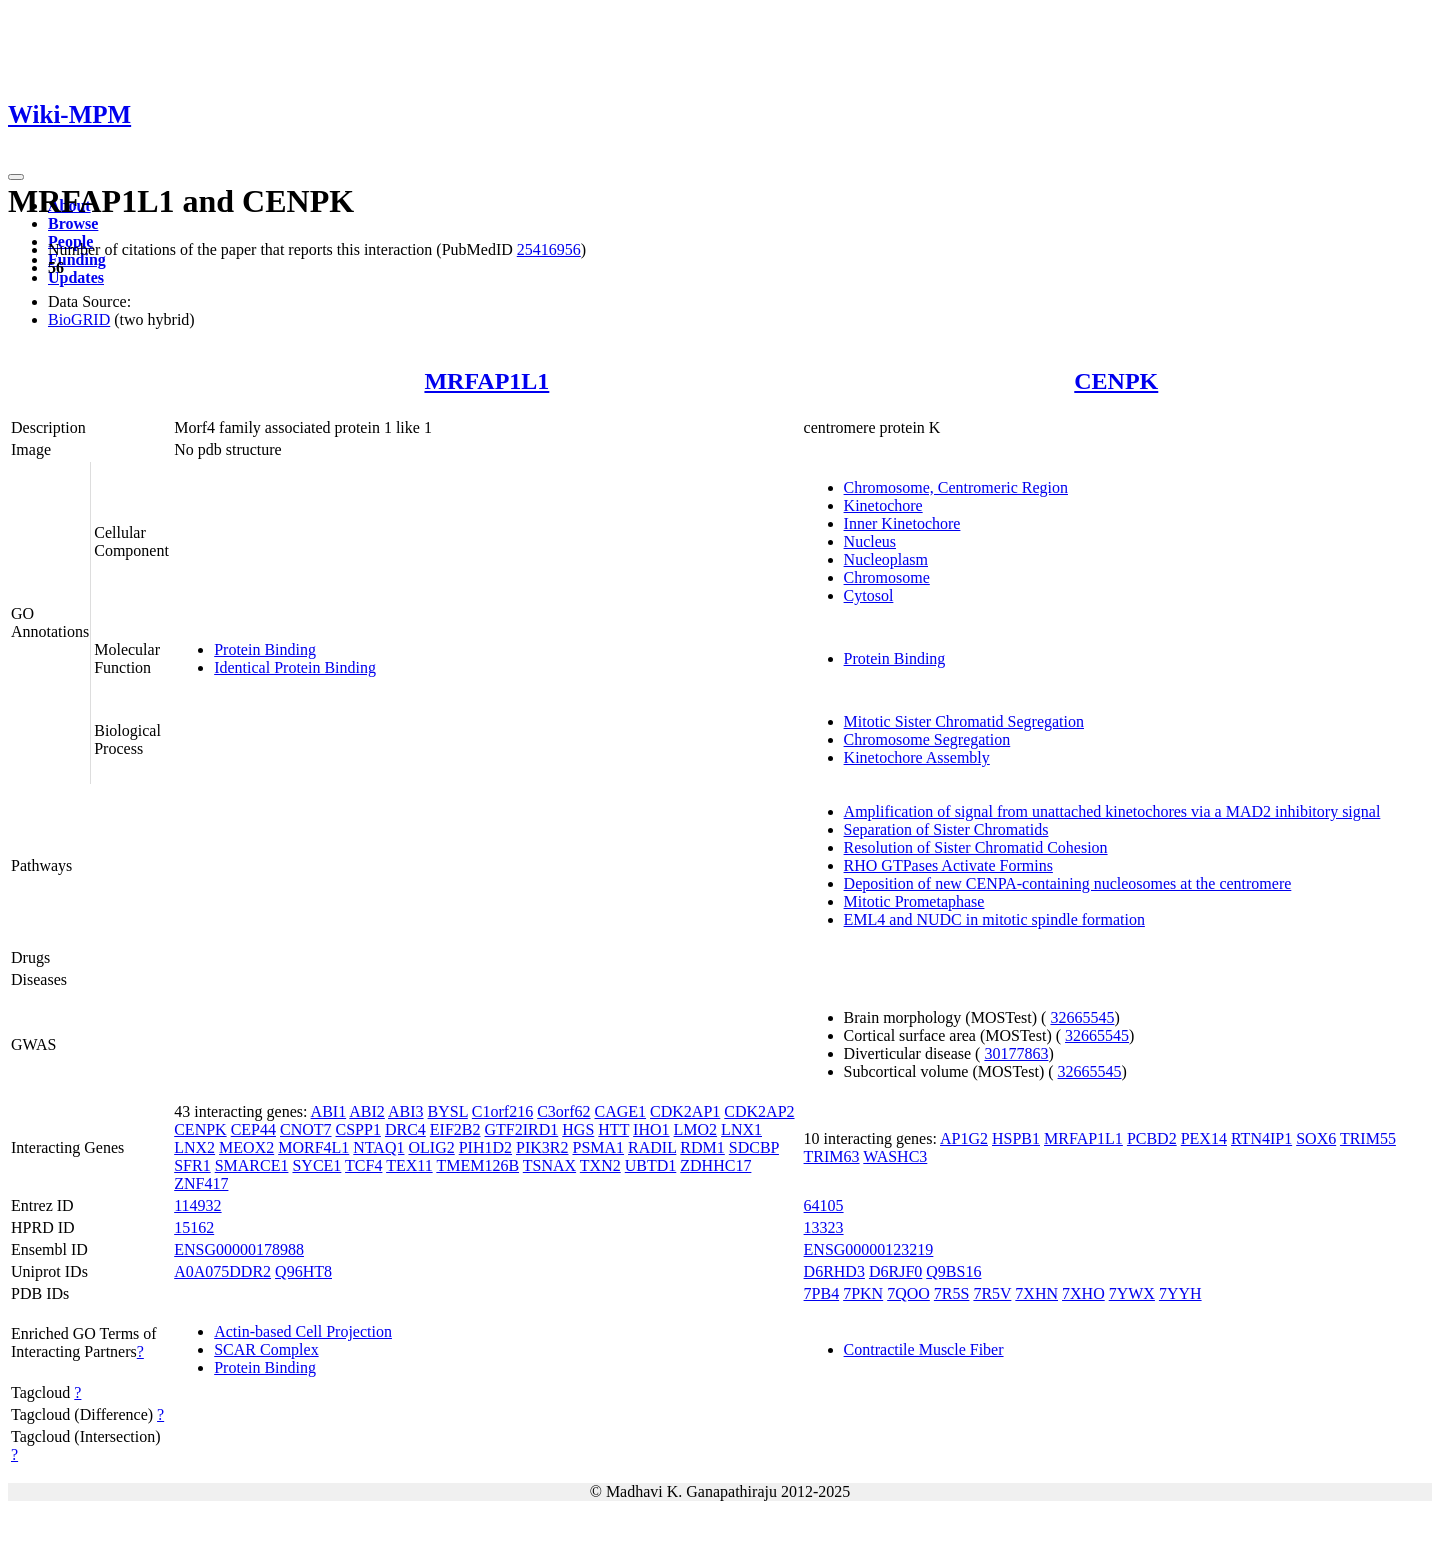  Describe the element at coordinates (992, 1293) in the screenshot. I see `7R5V` at that location.